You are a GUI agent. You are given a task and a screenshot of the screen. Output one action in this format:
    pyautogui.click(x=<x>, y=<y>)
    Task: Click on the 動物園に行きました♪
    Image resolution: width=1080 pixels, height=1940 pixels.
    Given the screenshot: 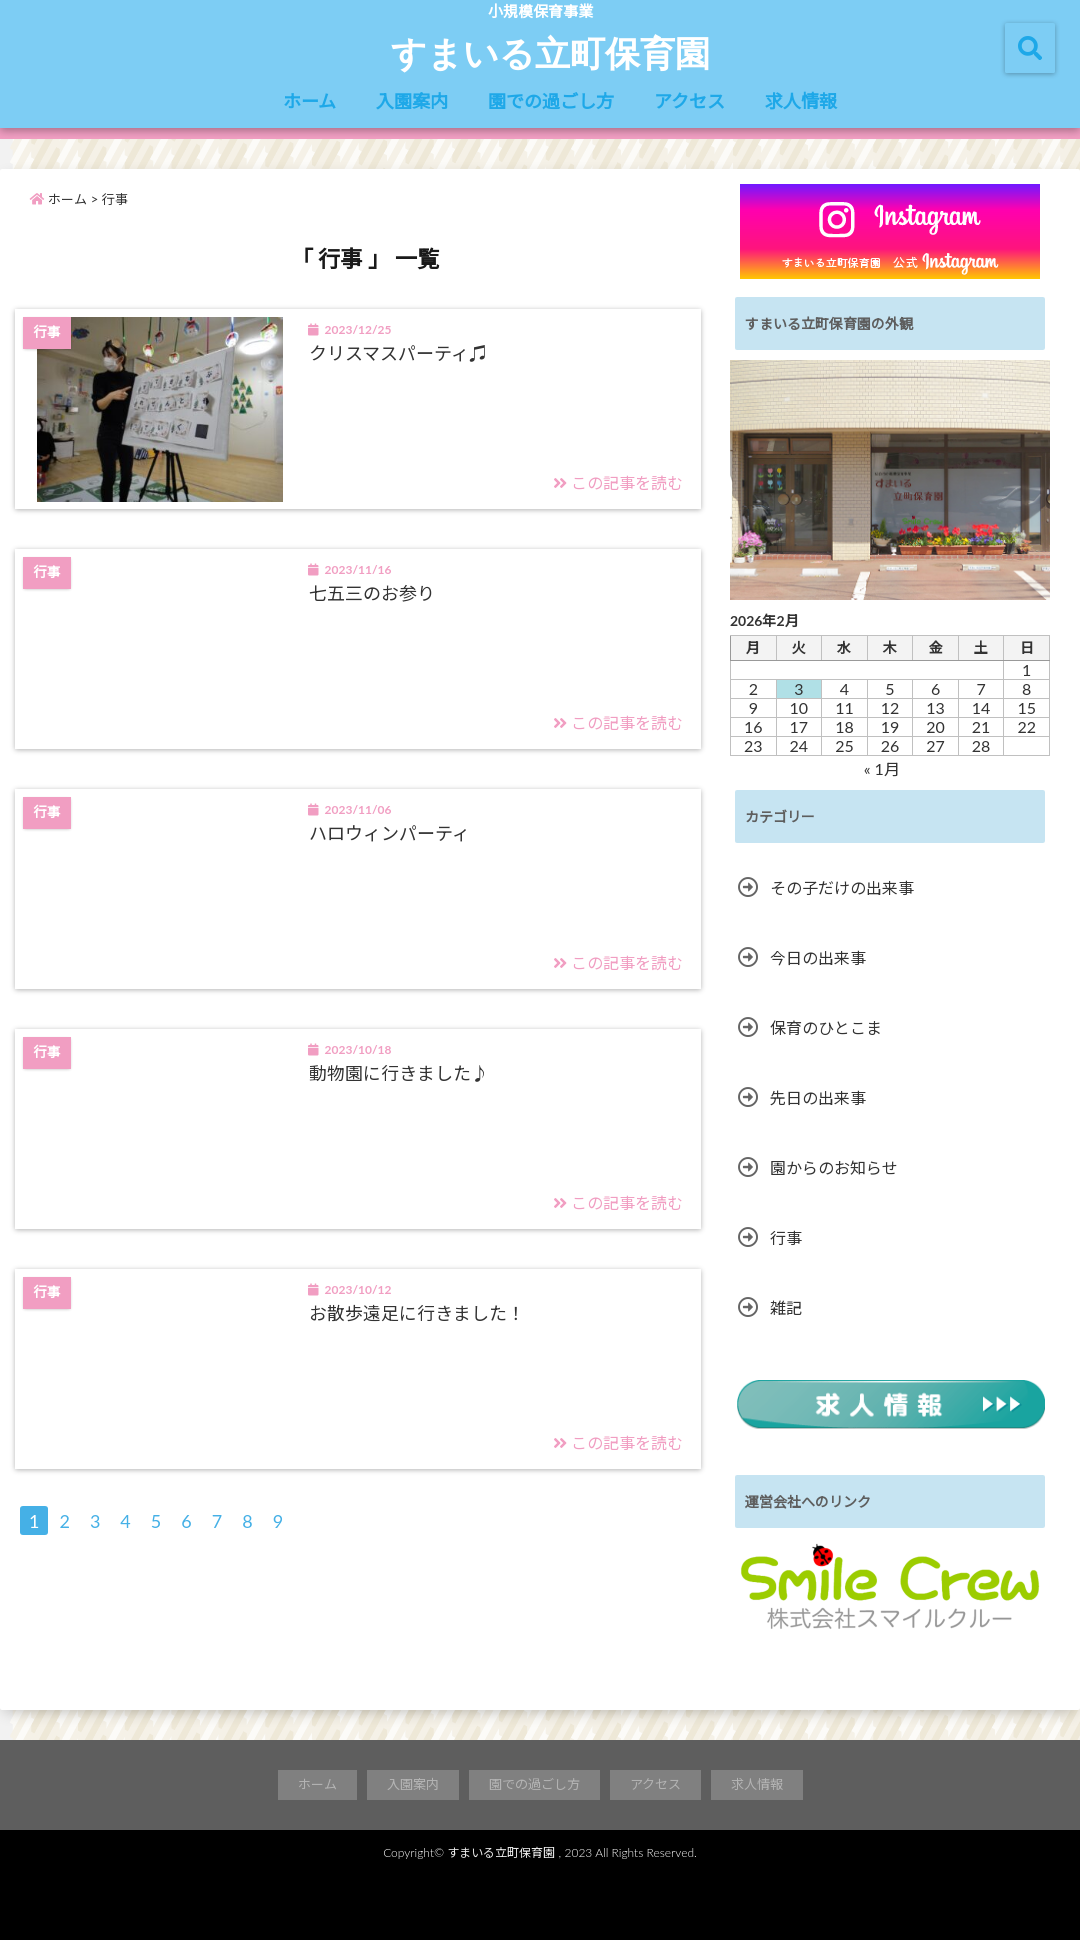 What is the action you would take?
    pyautogui.click(x=399, y=1073)
    